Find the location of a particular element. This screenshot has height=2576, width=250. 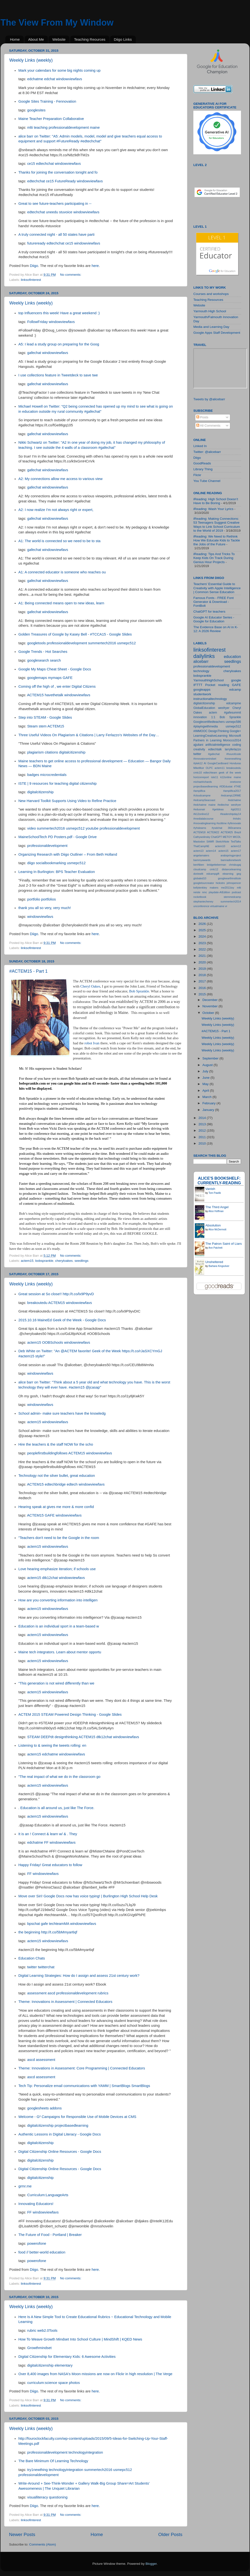

arabspringproject is located at coordinates (231, 855).